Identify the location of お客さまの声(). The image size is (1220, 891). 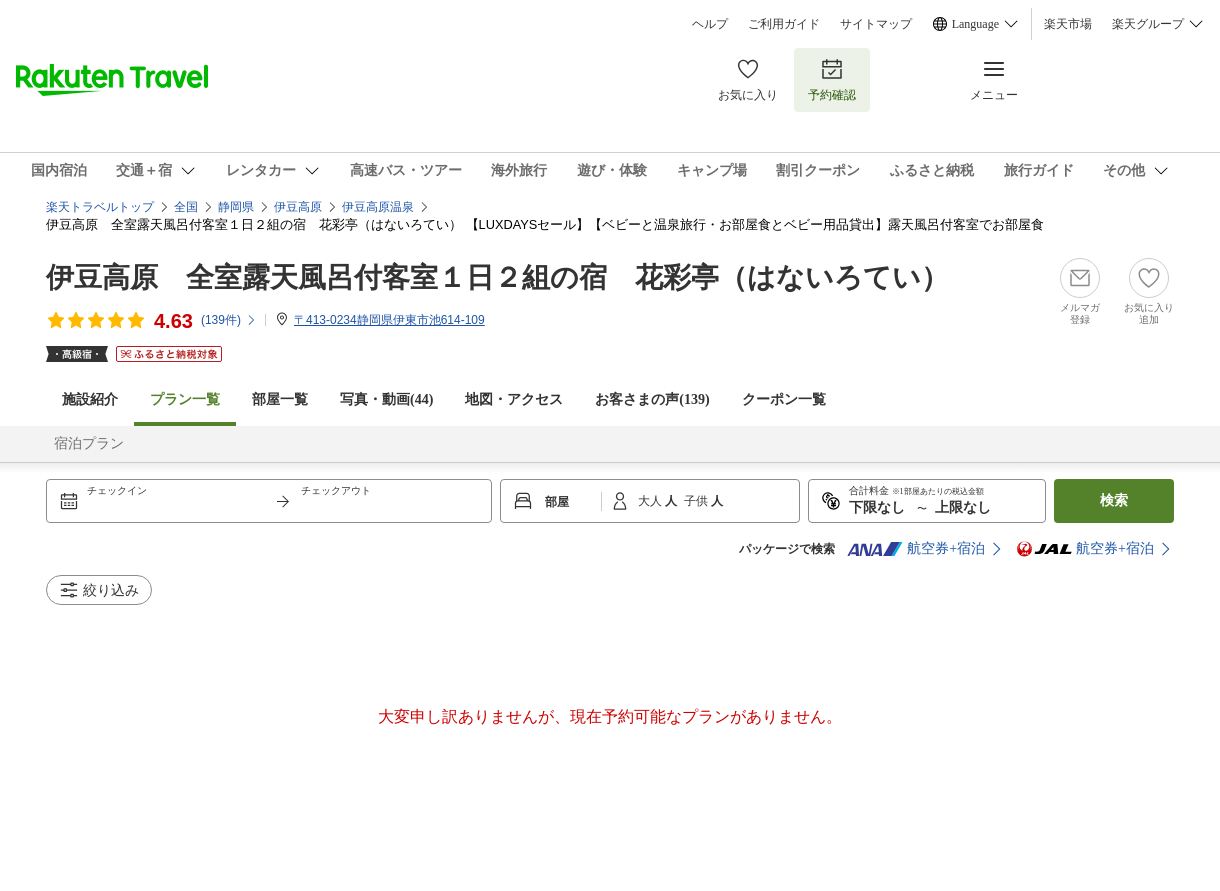
(652, 399).